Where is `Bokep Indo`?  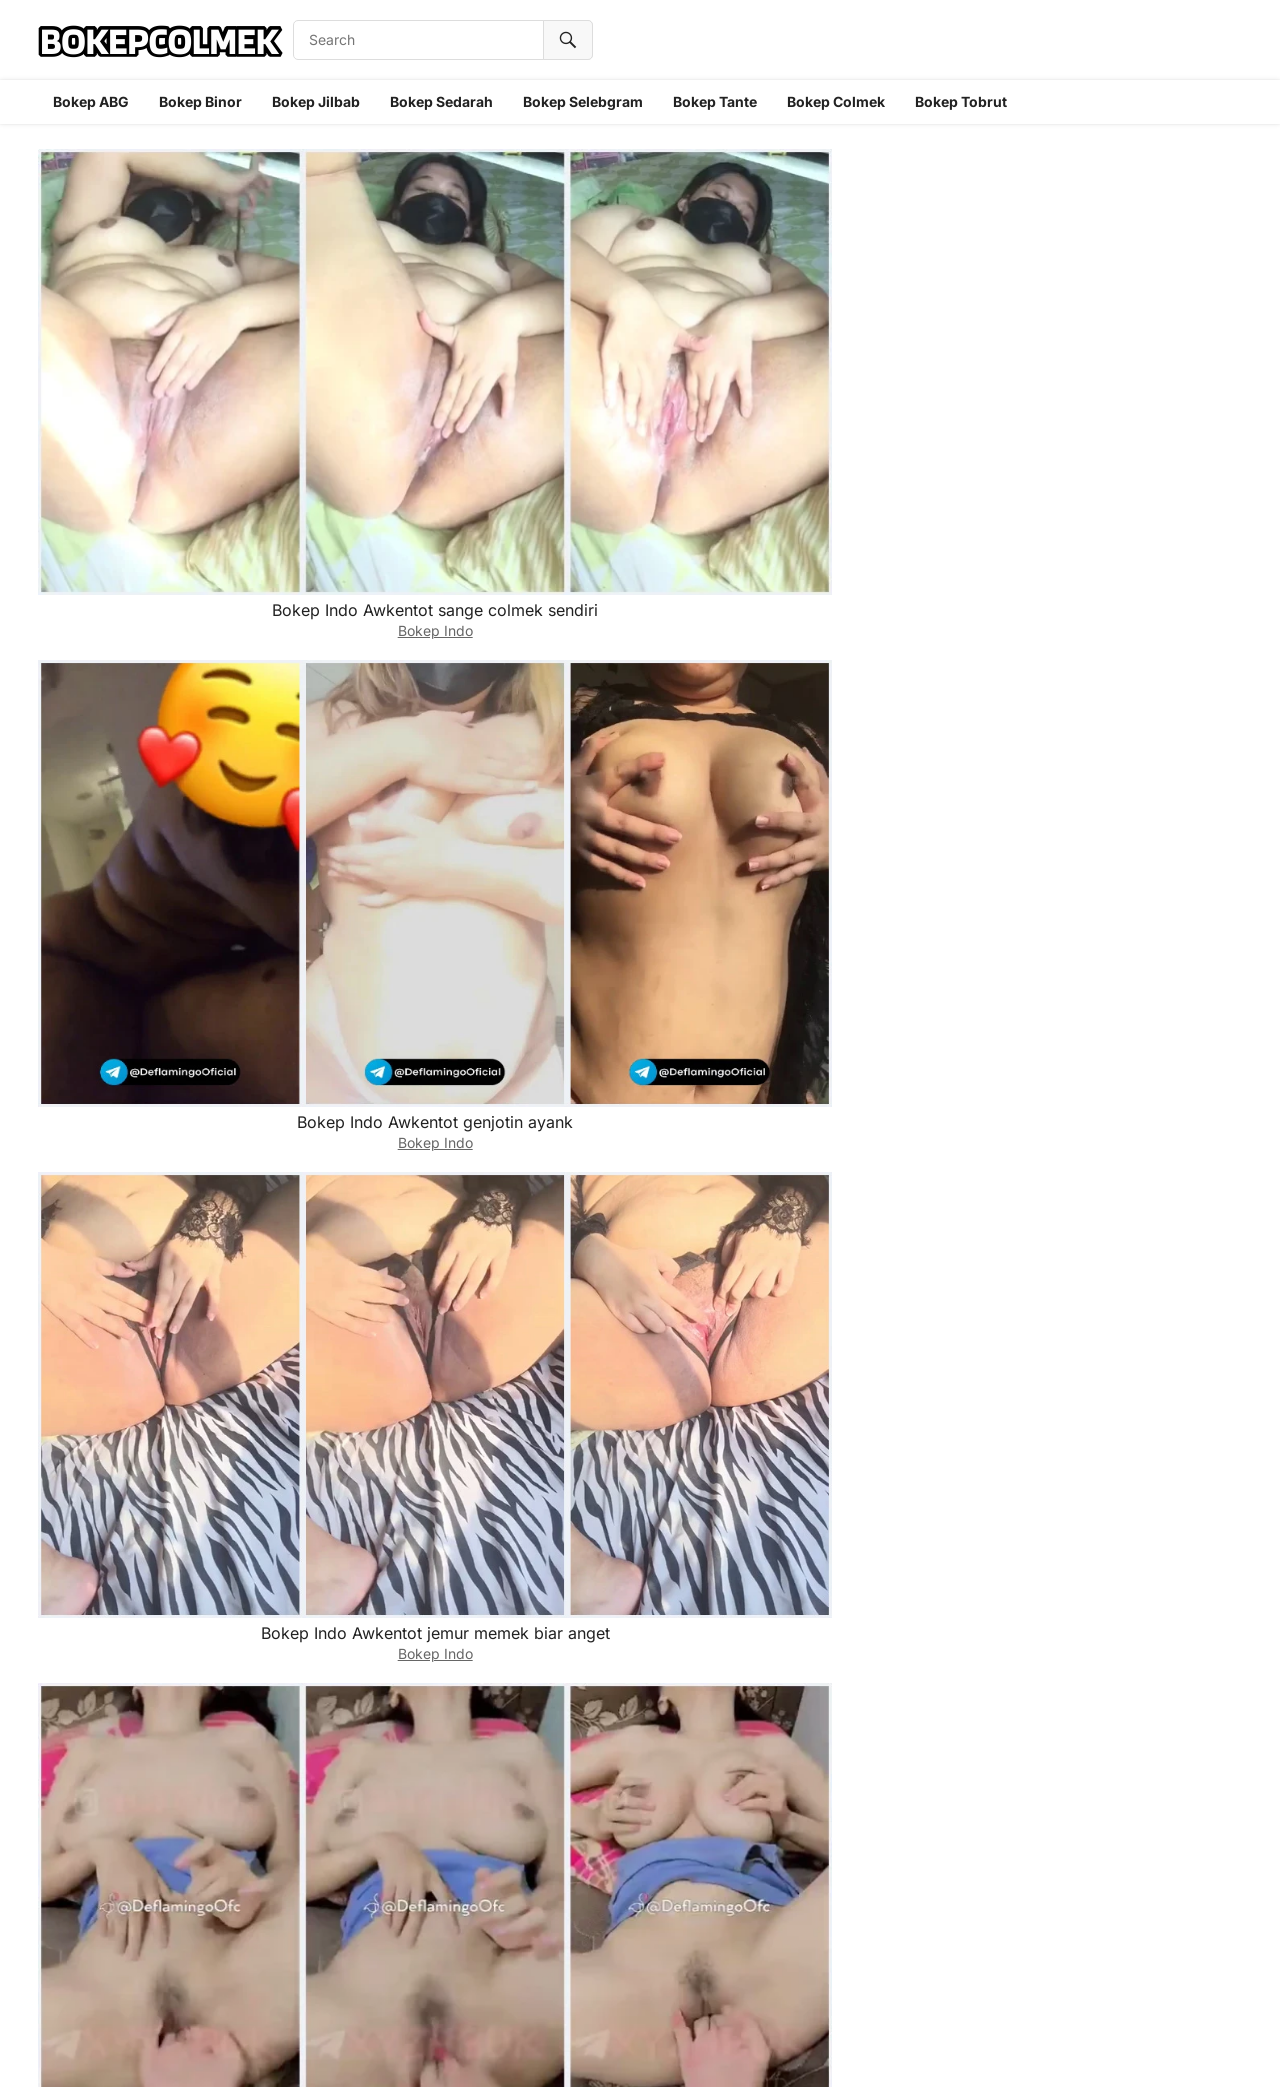 Bokep Indo is located at coordinates (157, 338).